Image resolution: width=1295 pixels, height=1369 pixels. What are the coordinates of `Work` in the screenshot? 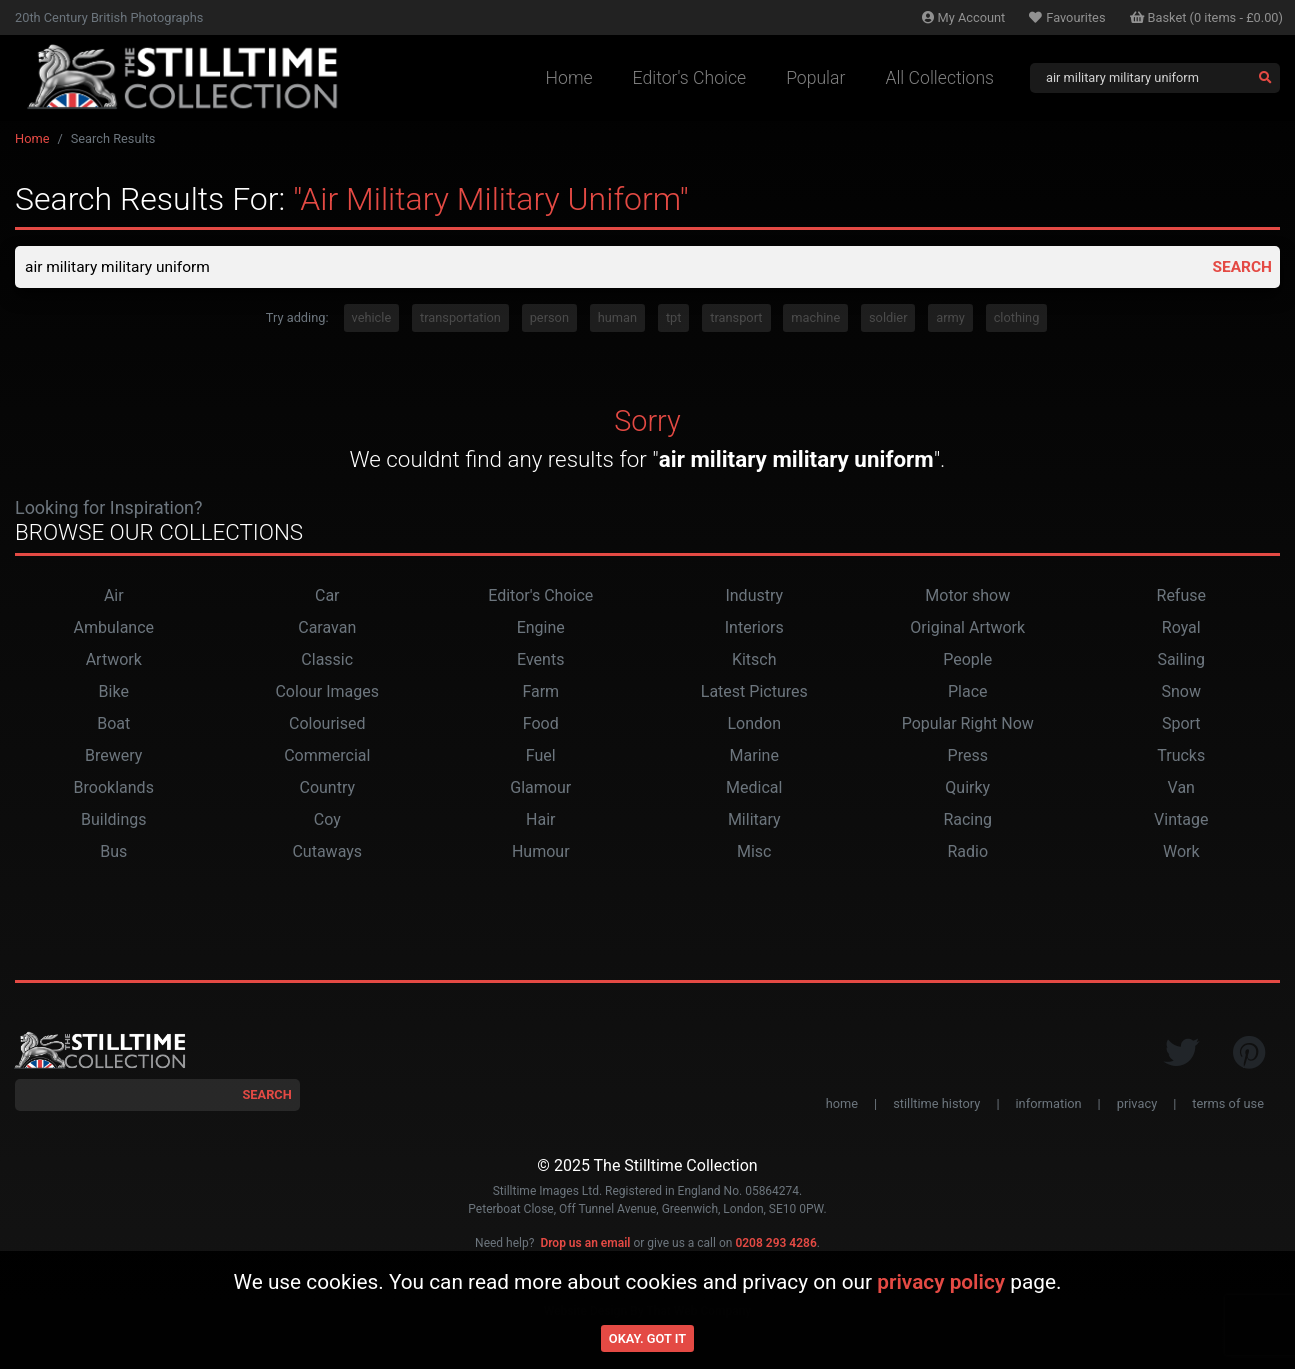 It's located at (1181, 853).